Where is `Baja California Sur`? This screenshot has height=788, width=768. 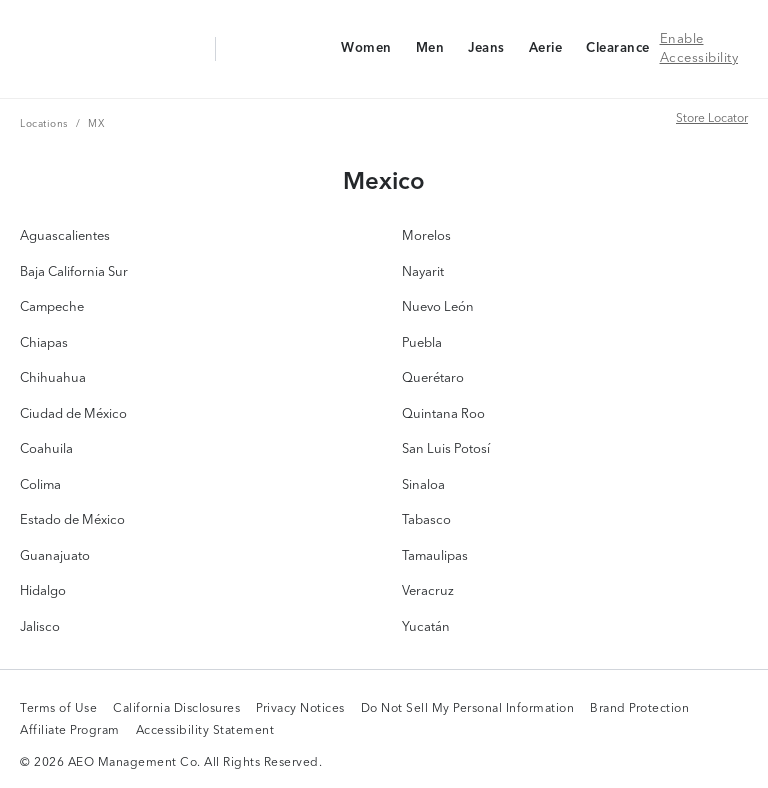 Baja California Sur is located at coordinates (74, 272).